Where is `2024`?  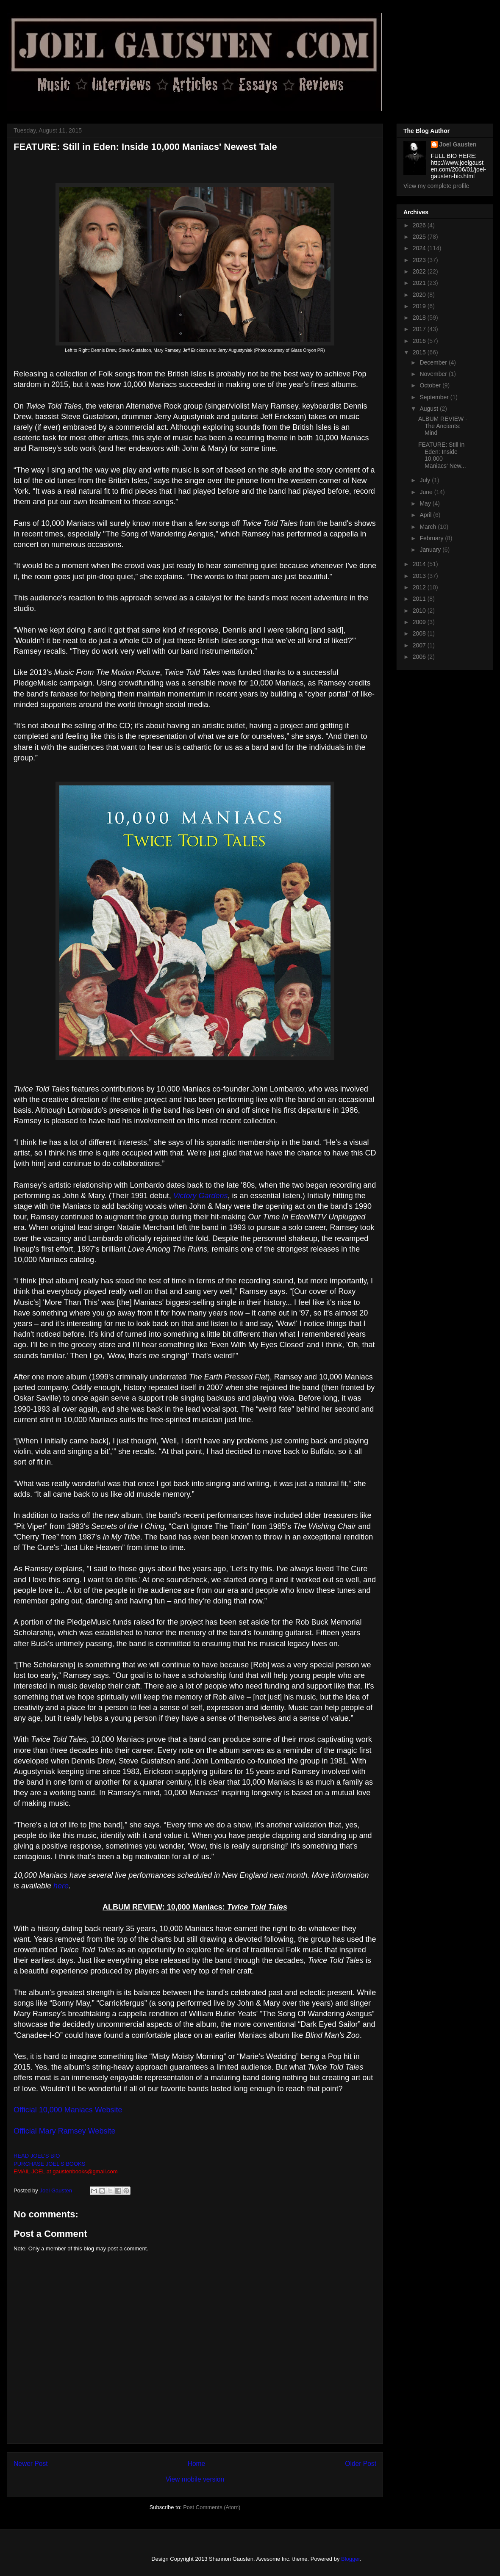 2024 is located at coordinates (420, 248).